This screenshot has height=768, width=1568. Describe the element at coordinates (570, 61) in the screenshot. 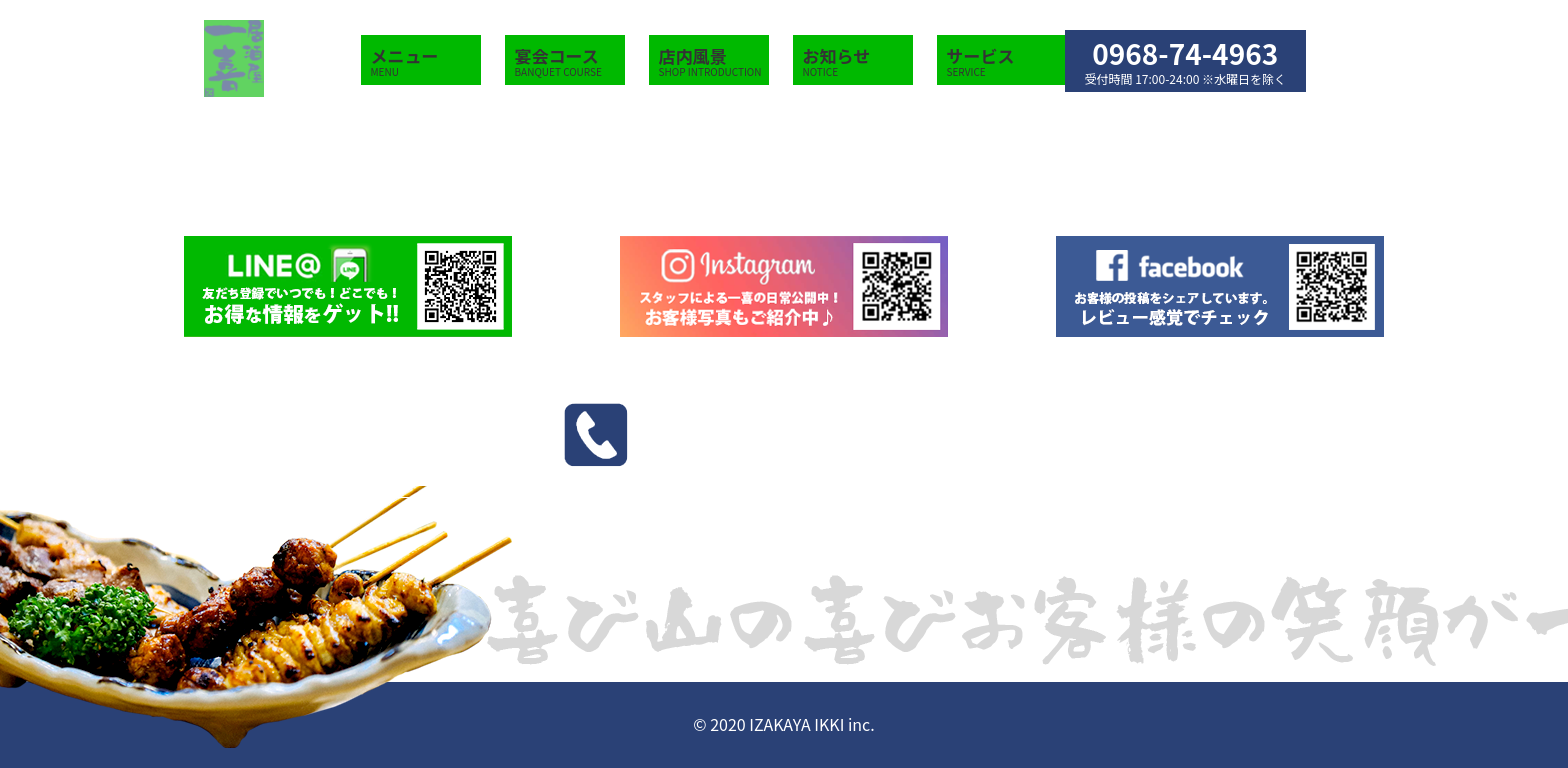

I see `宴会コース` at that location.